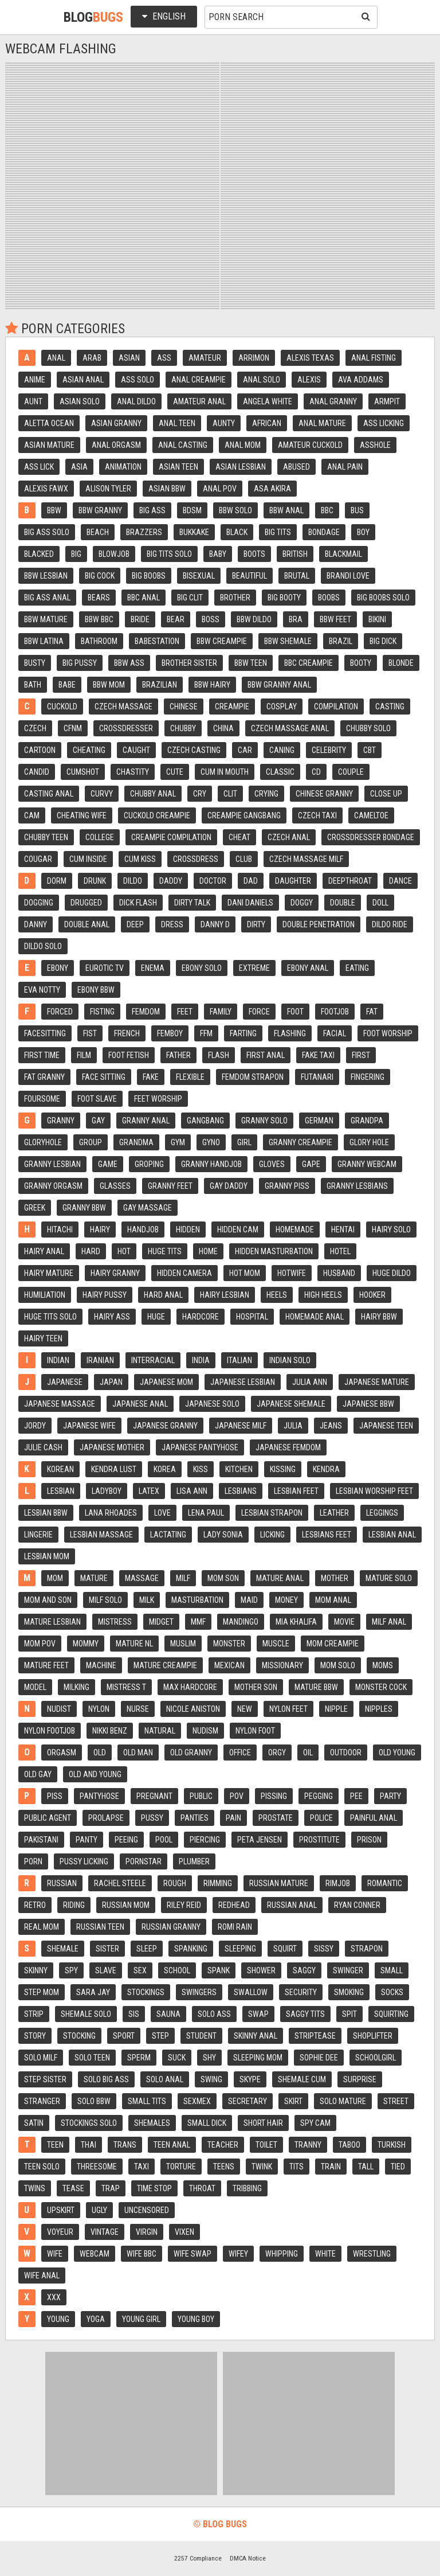 This screenshot has width=440, height=2576. I want to click on Family, so click(220, 1011).